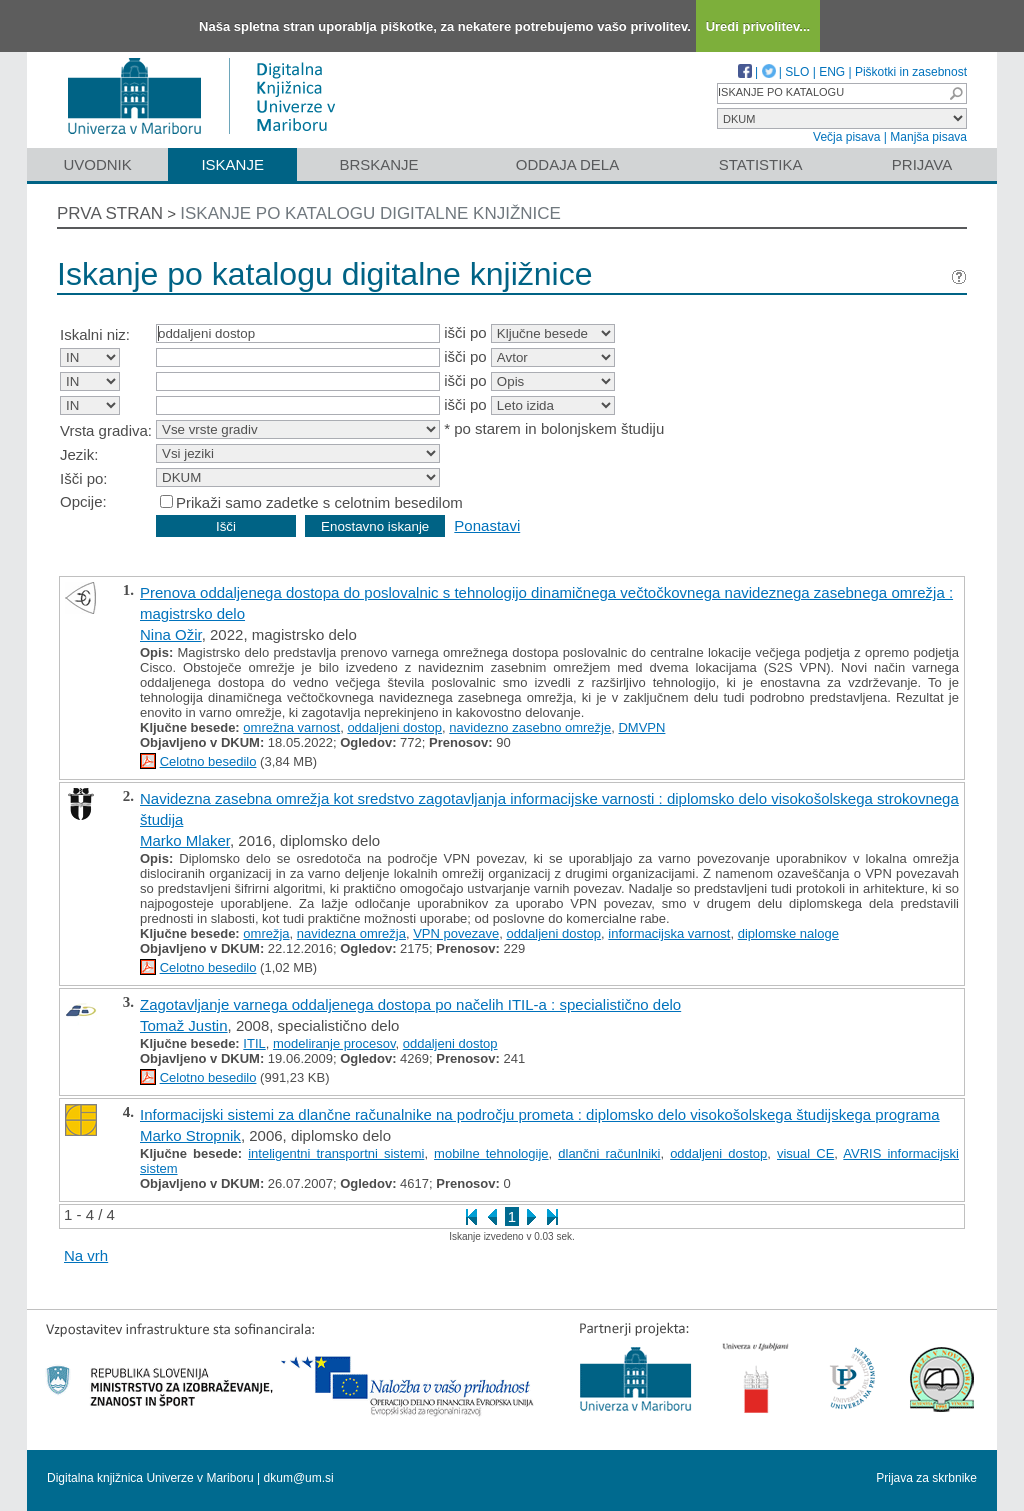  What do you see at coordinates (266, 933) in the screenshot?
I see `omrežja` at bounding box center [266, 933].